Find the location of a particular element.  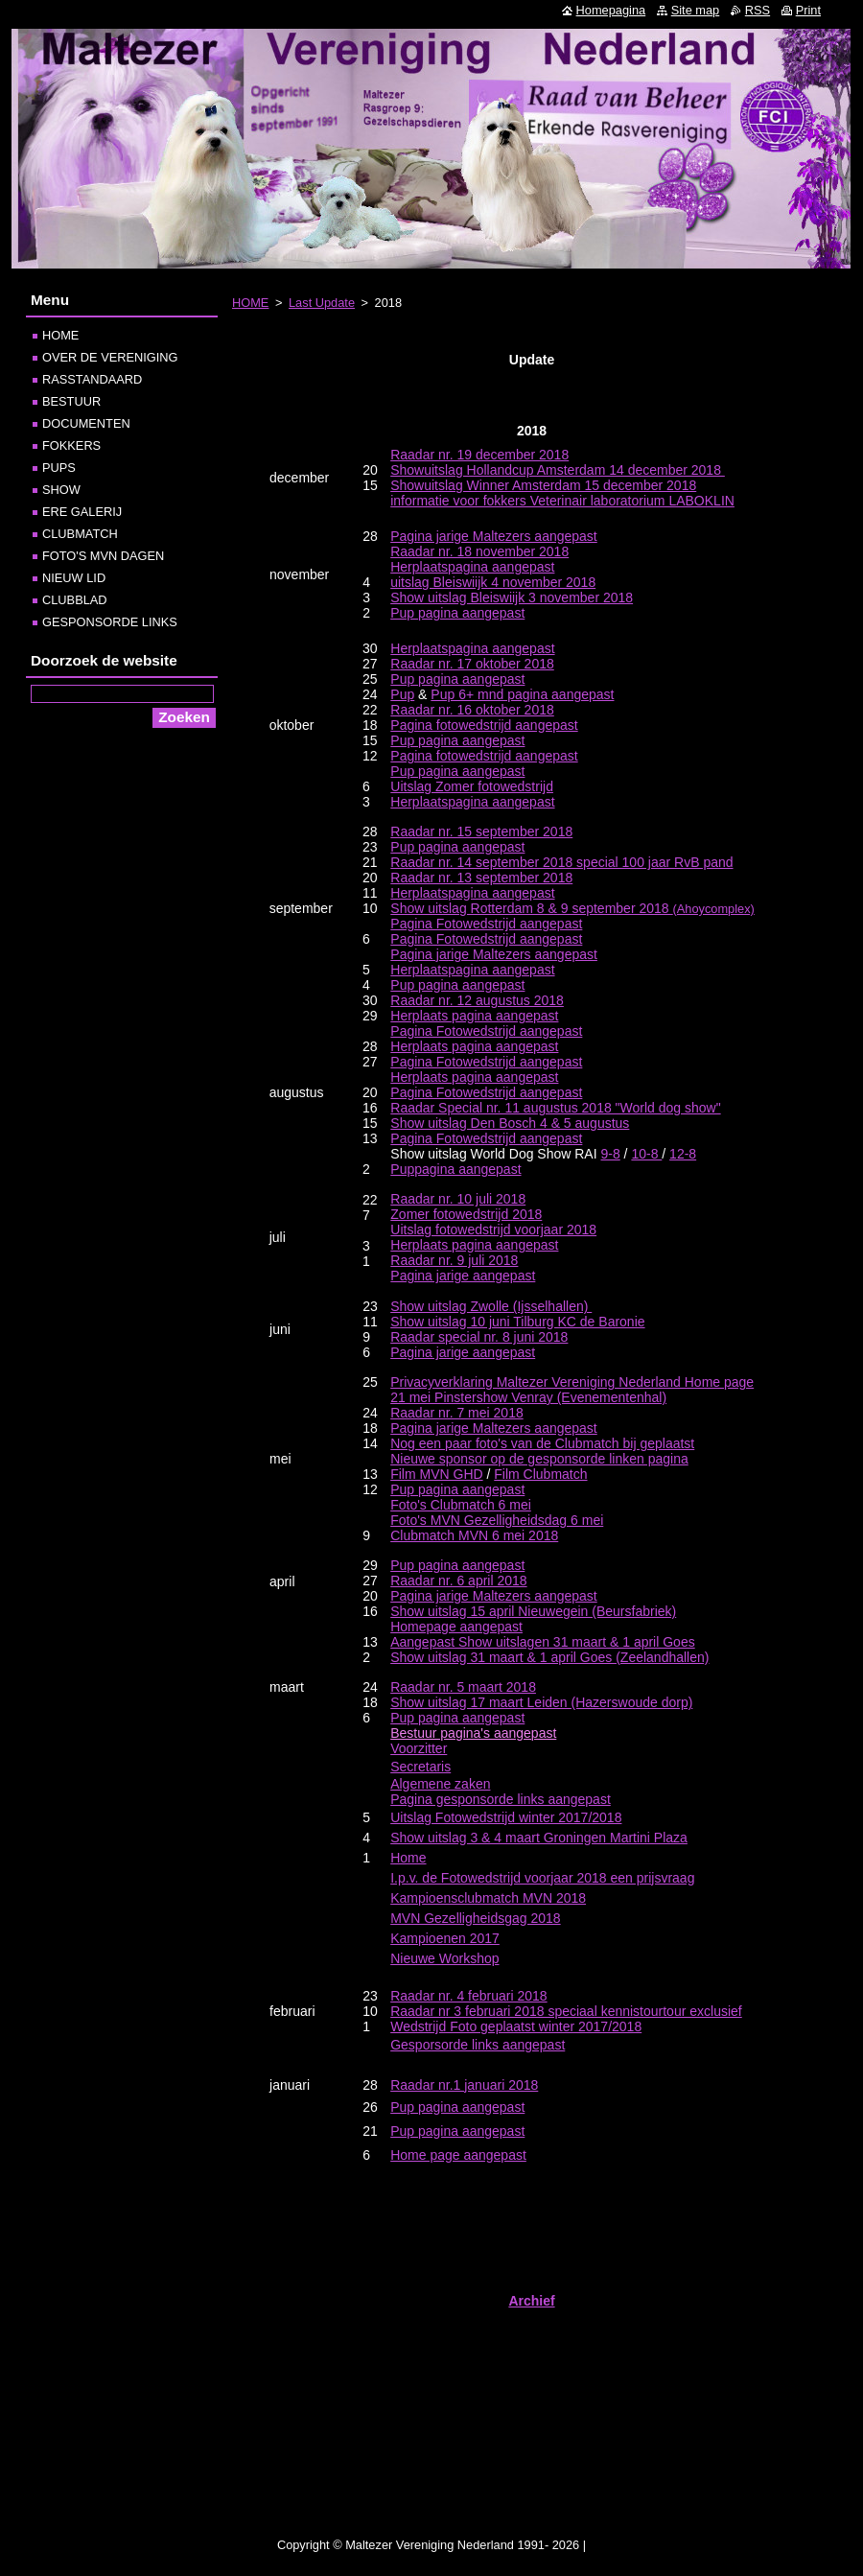

Kampioensclubmatch MVN 2018 is located at coordinates (488, 1898).